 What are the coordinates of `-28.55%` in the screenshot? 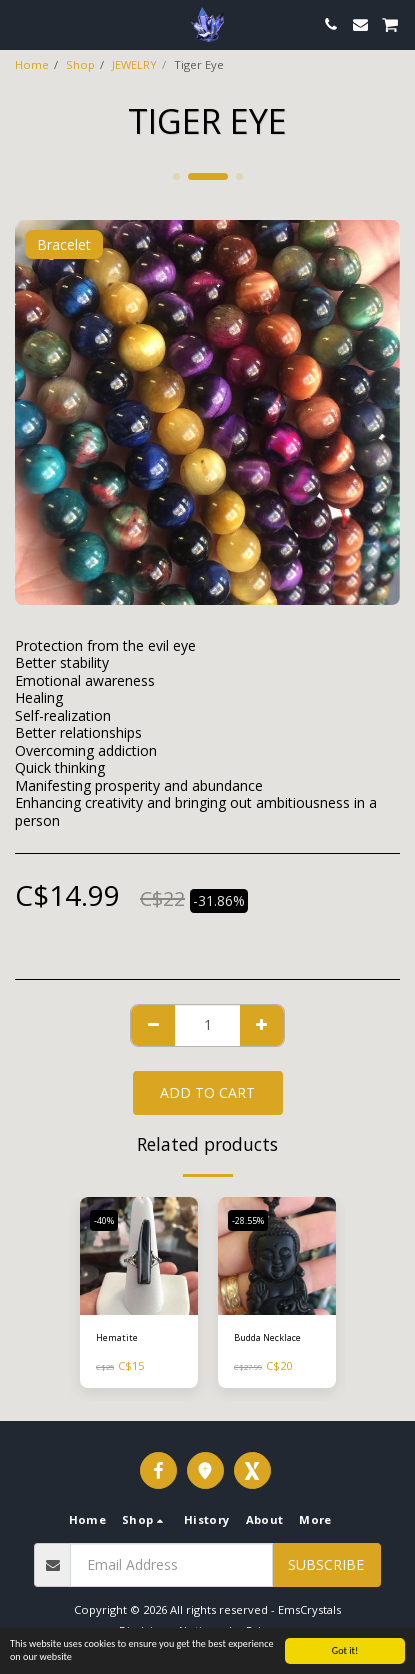 It's located at (248, 1220).